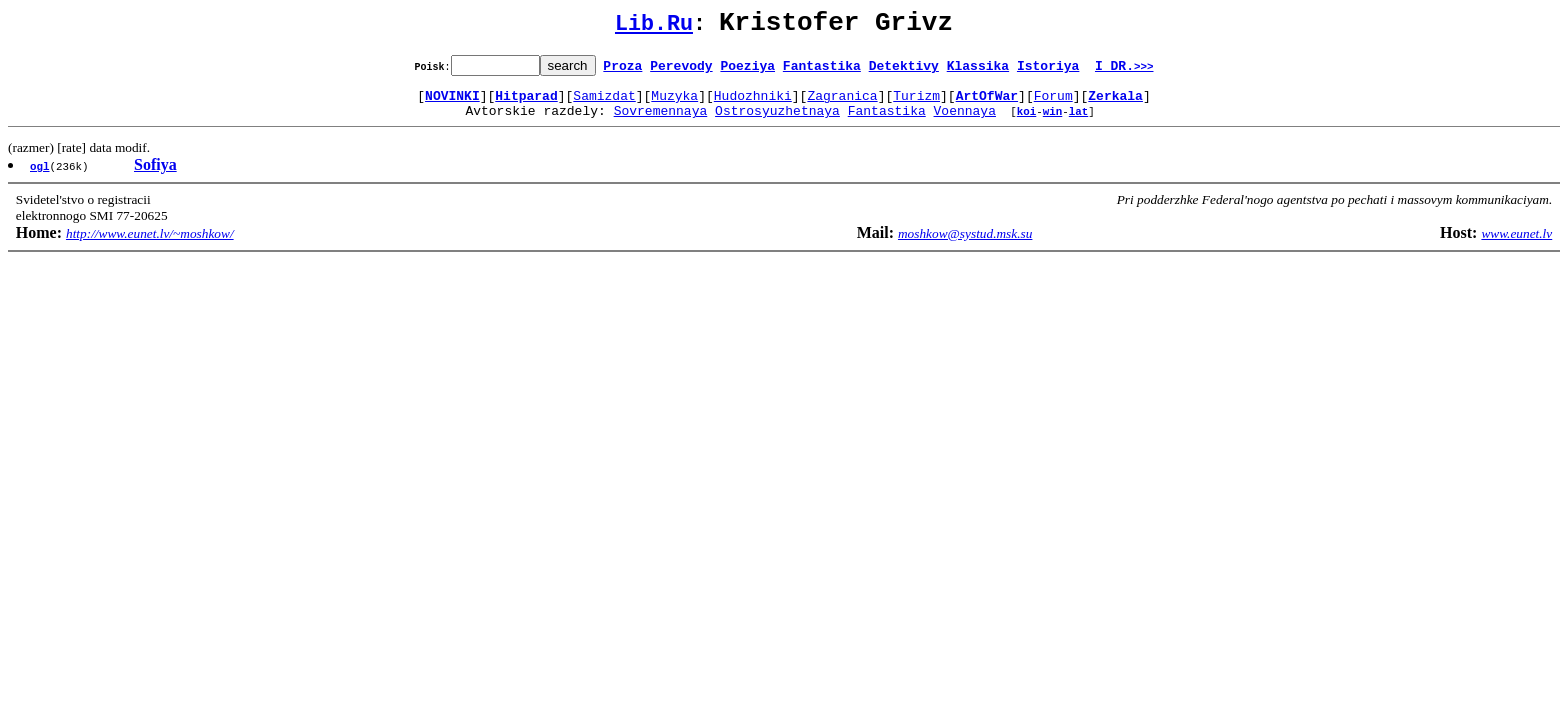 The image size is (1568, 720). I want to click on Voennaya, so click(965, 122).